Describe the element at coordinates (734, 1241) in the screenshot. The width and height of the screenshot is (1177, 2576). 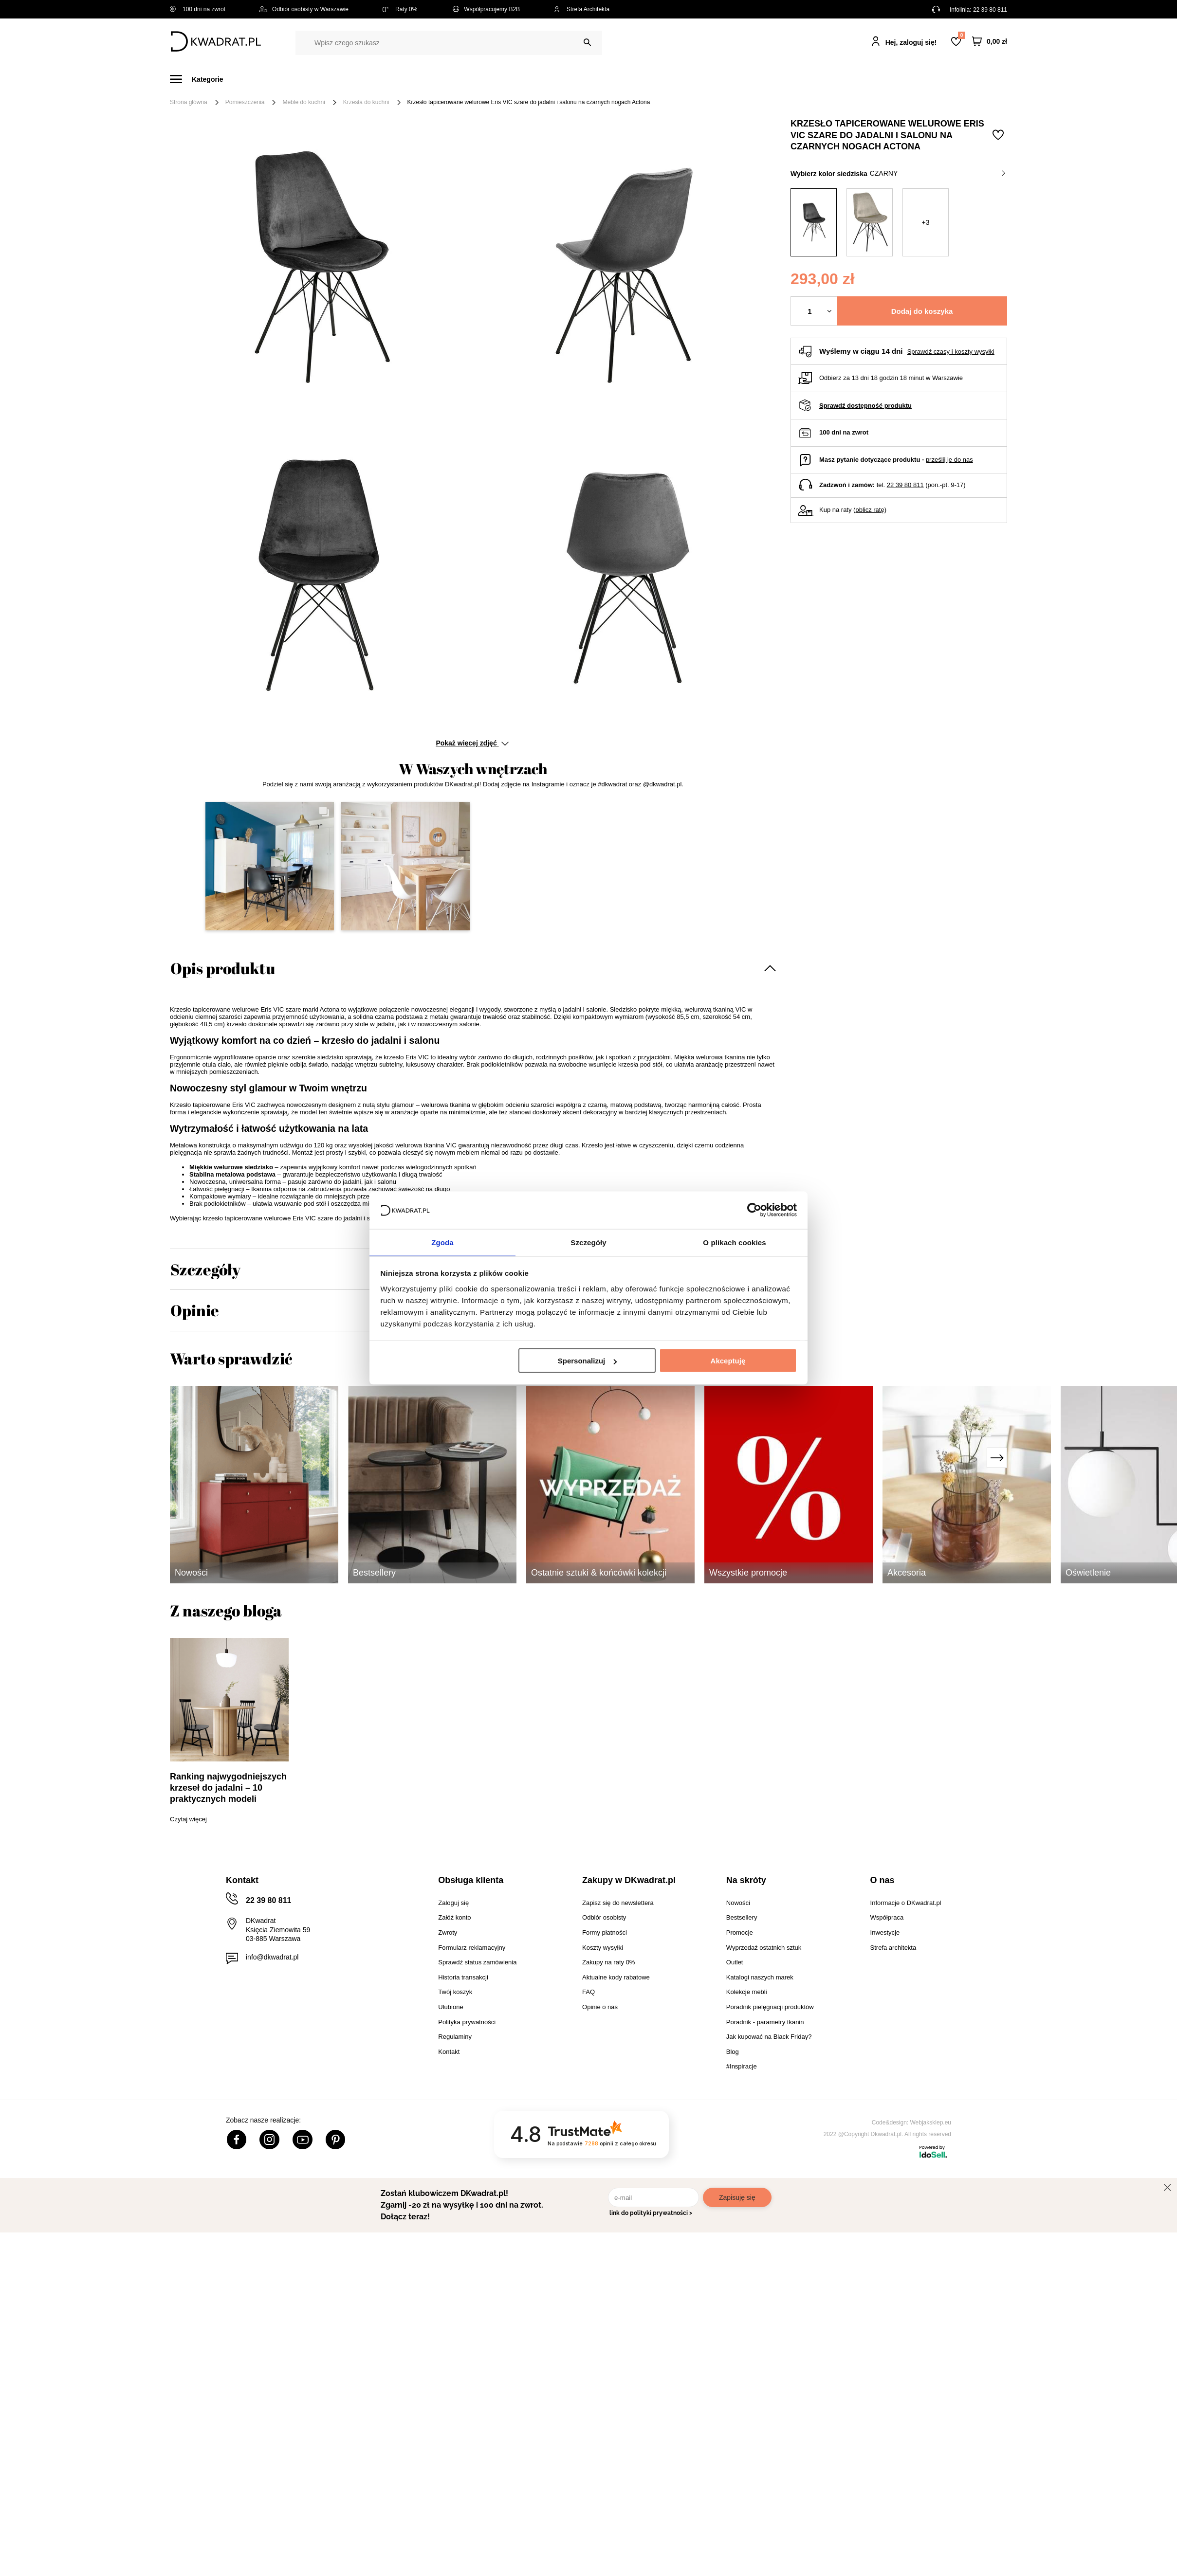
I see `O plikach cookies [tab]` at that location.